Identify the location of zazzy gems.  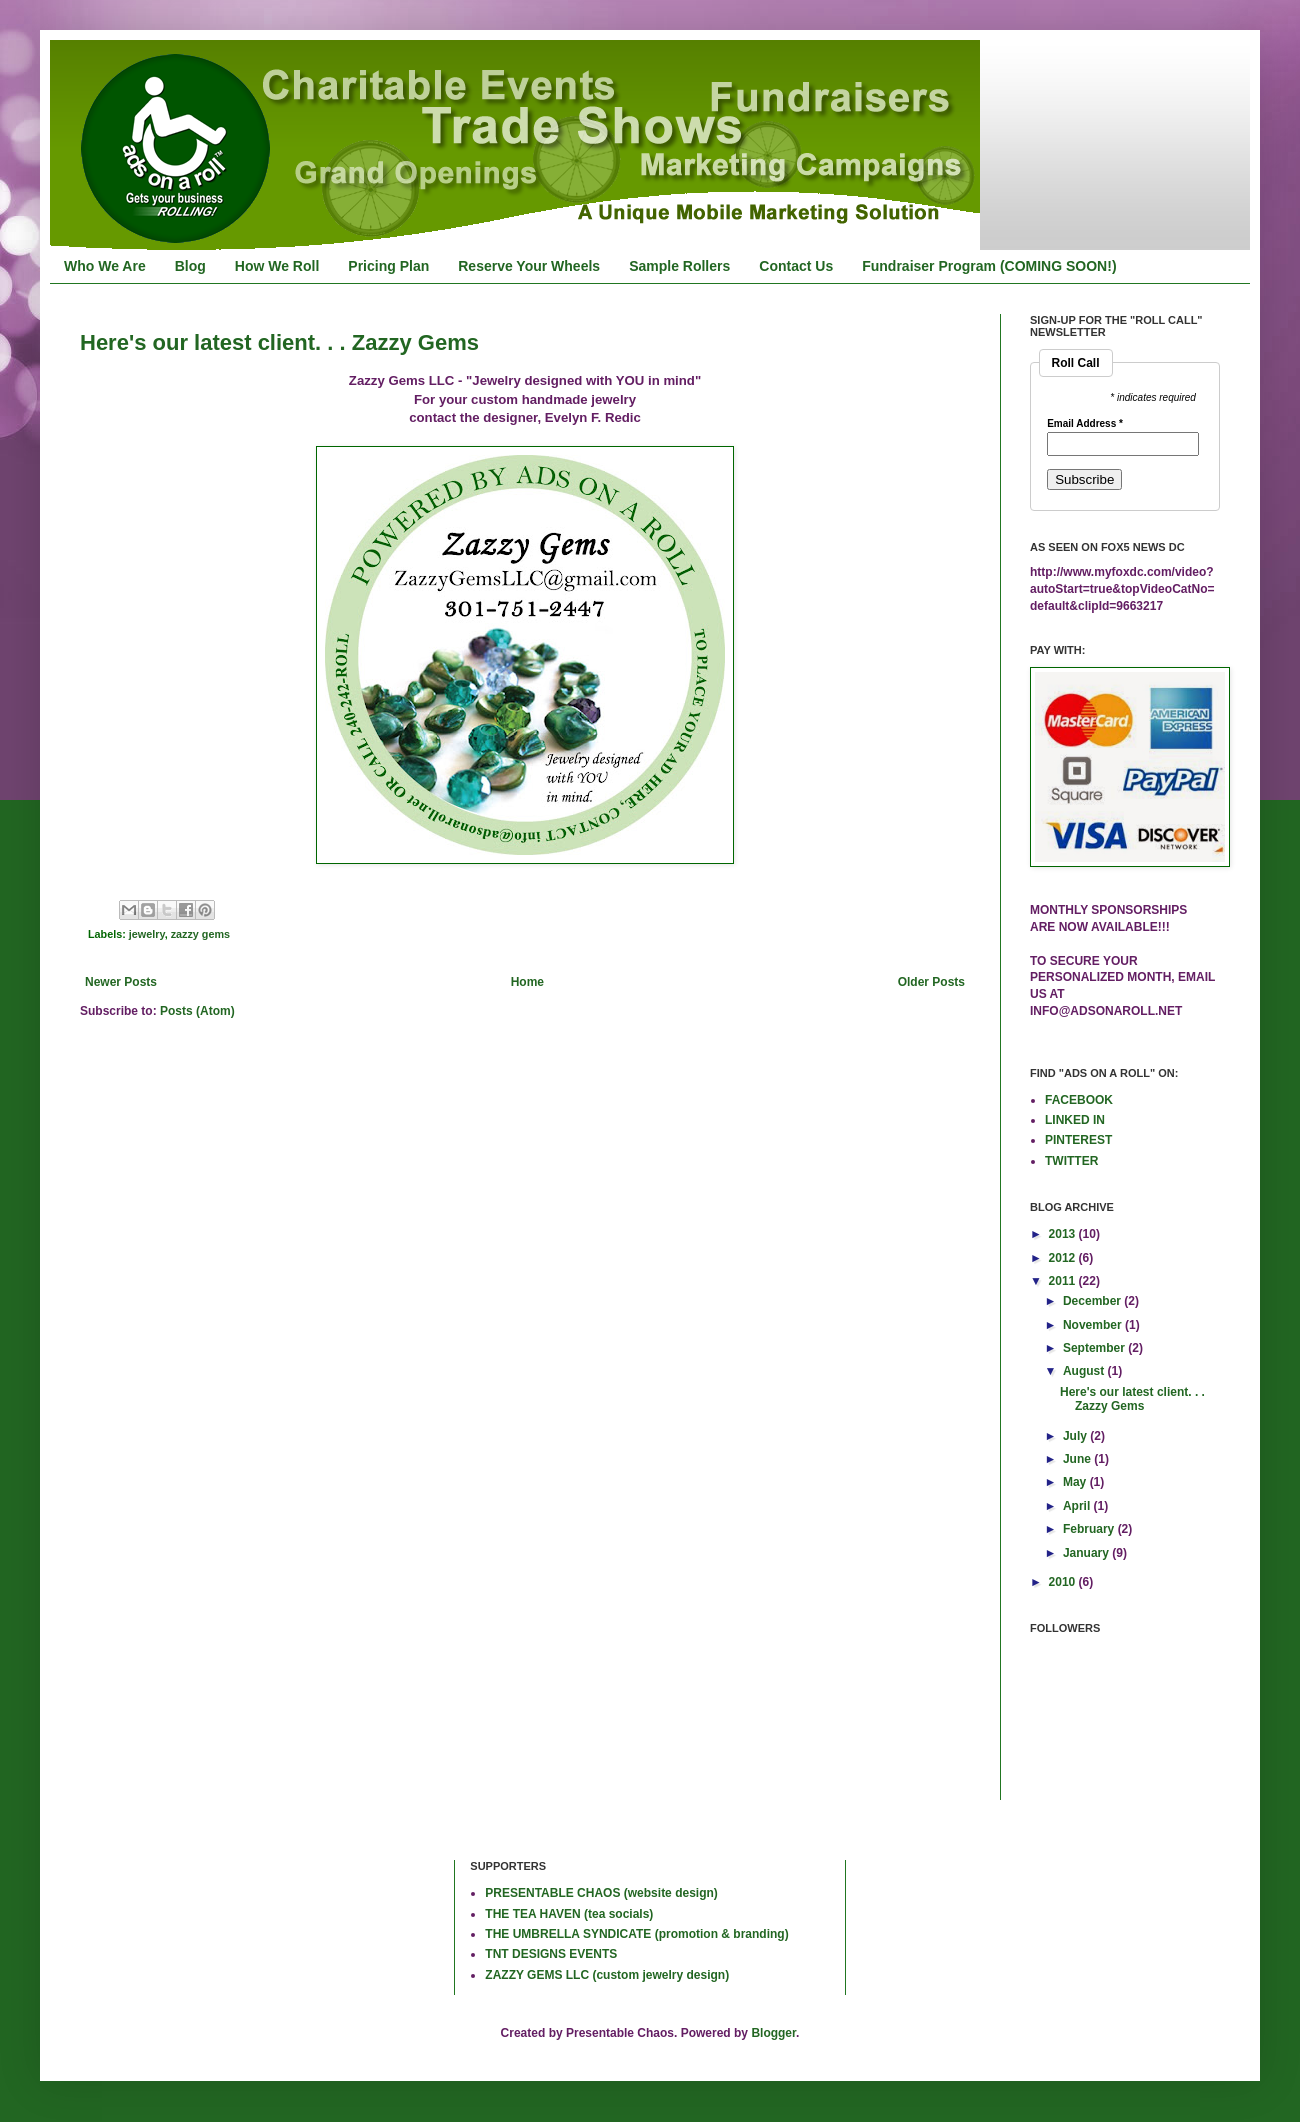
(200, 934).